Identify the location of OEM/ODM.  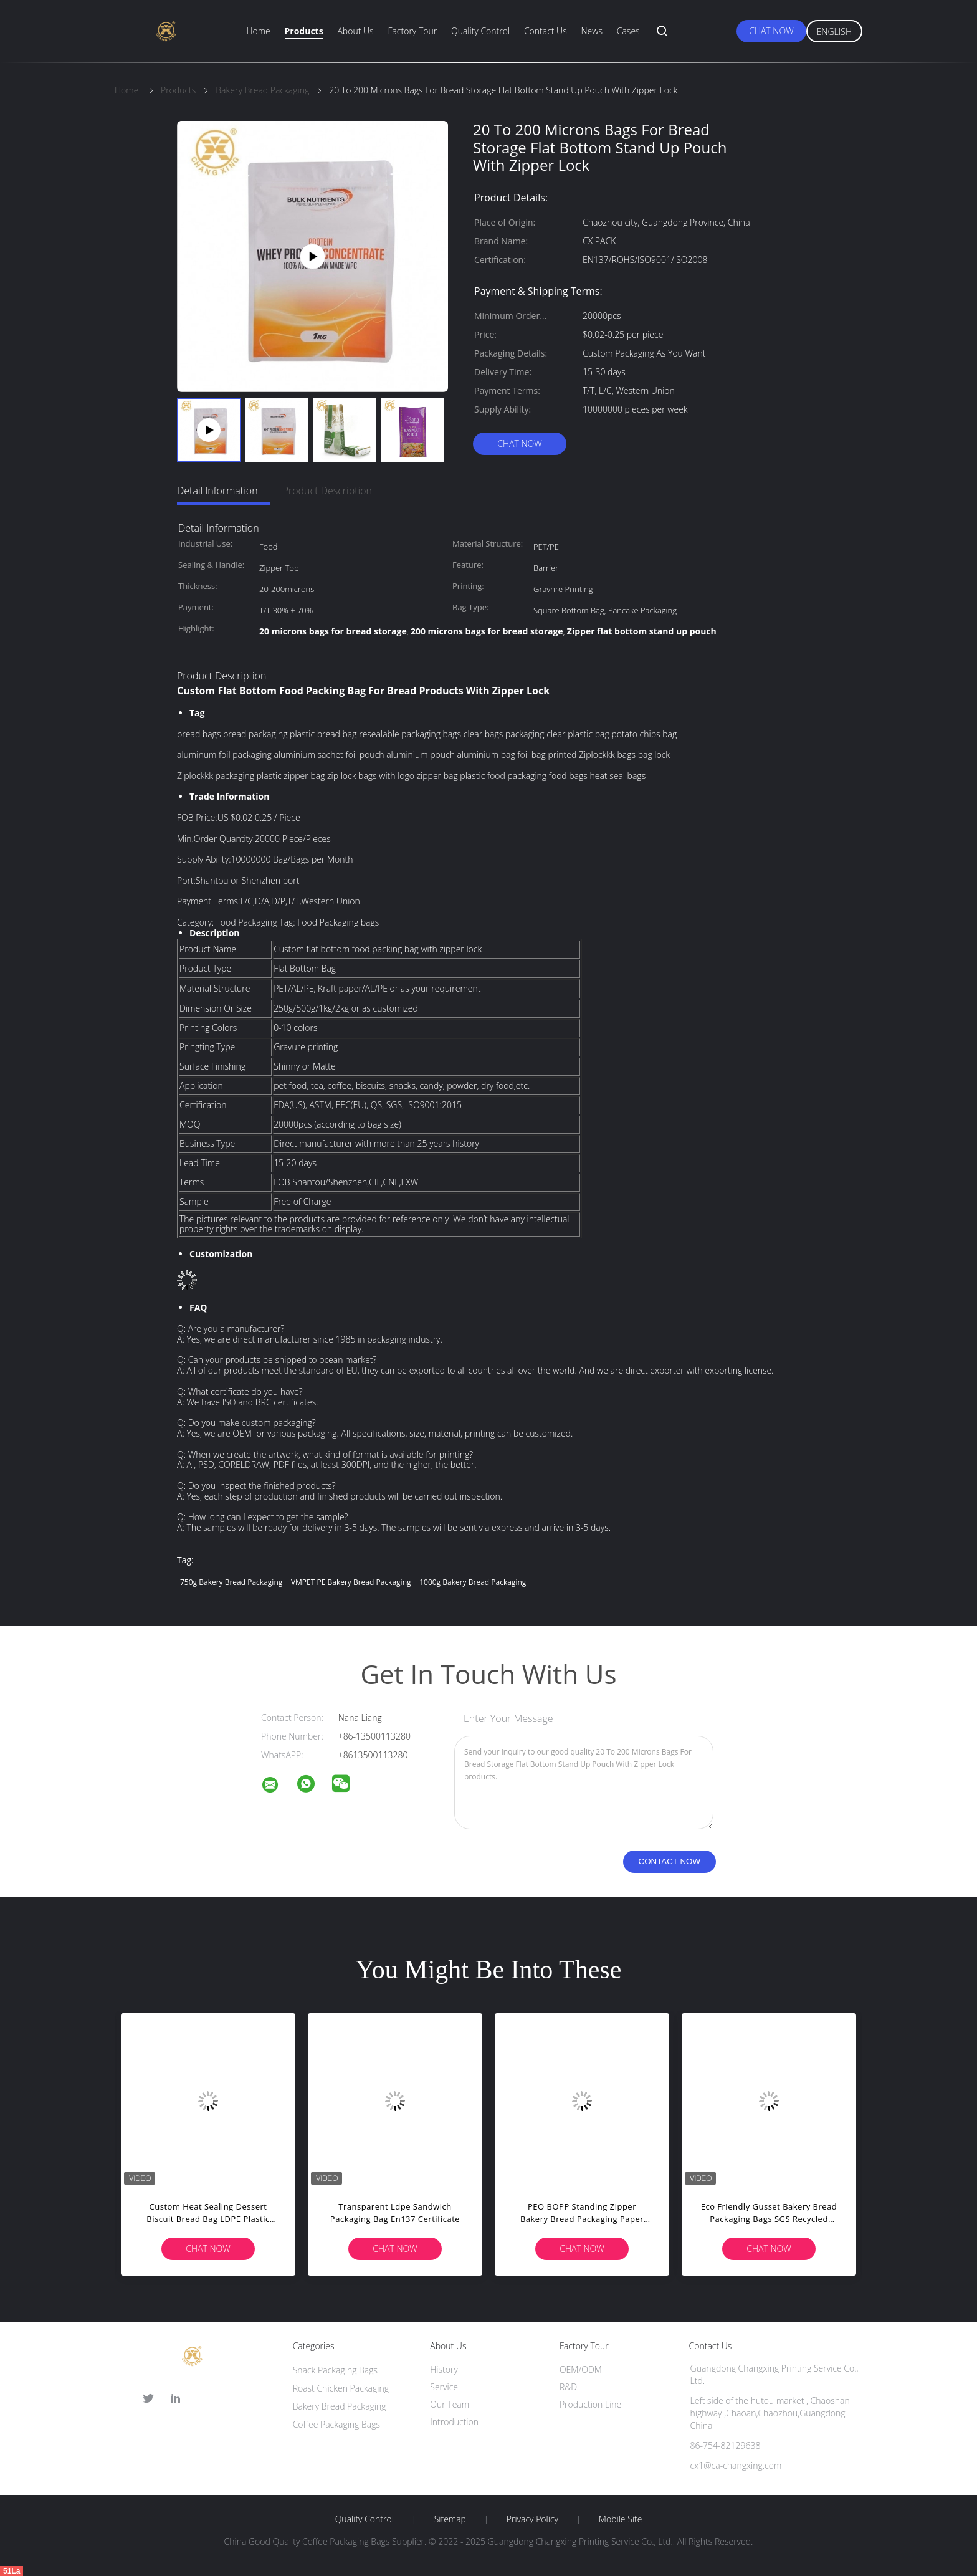
(581, 2369).